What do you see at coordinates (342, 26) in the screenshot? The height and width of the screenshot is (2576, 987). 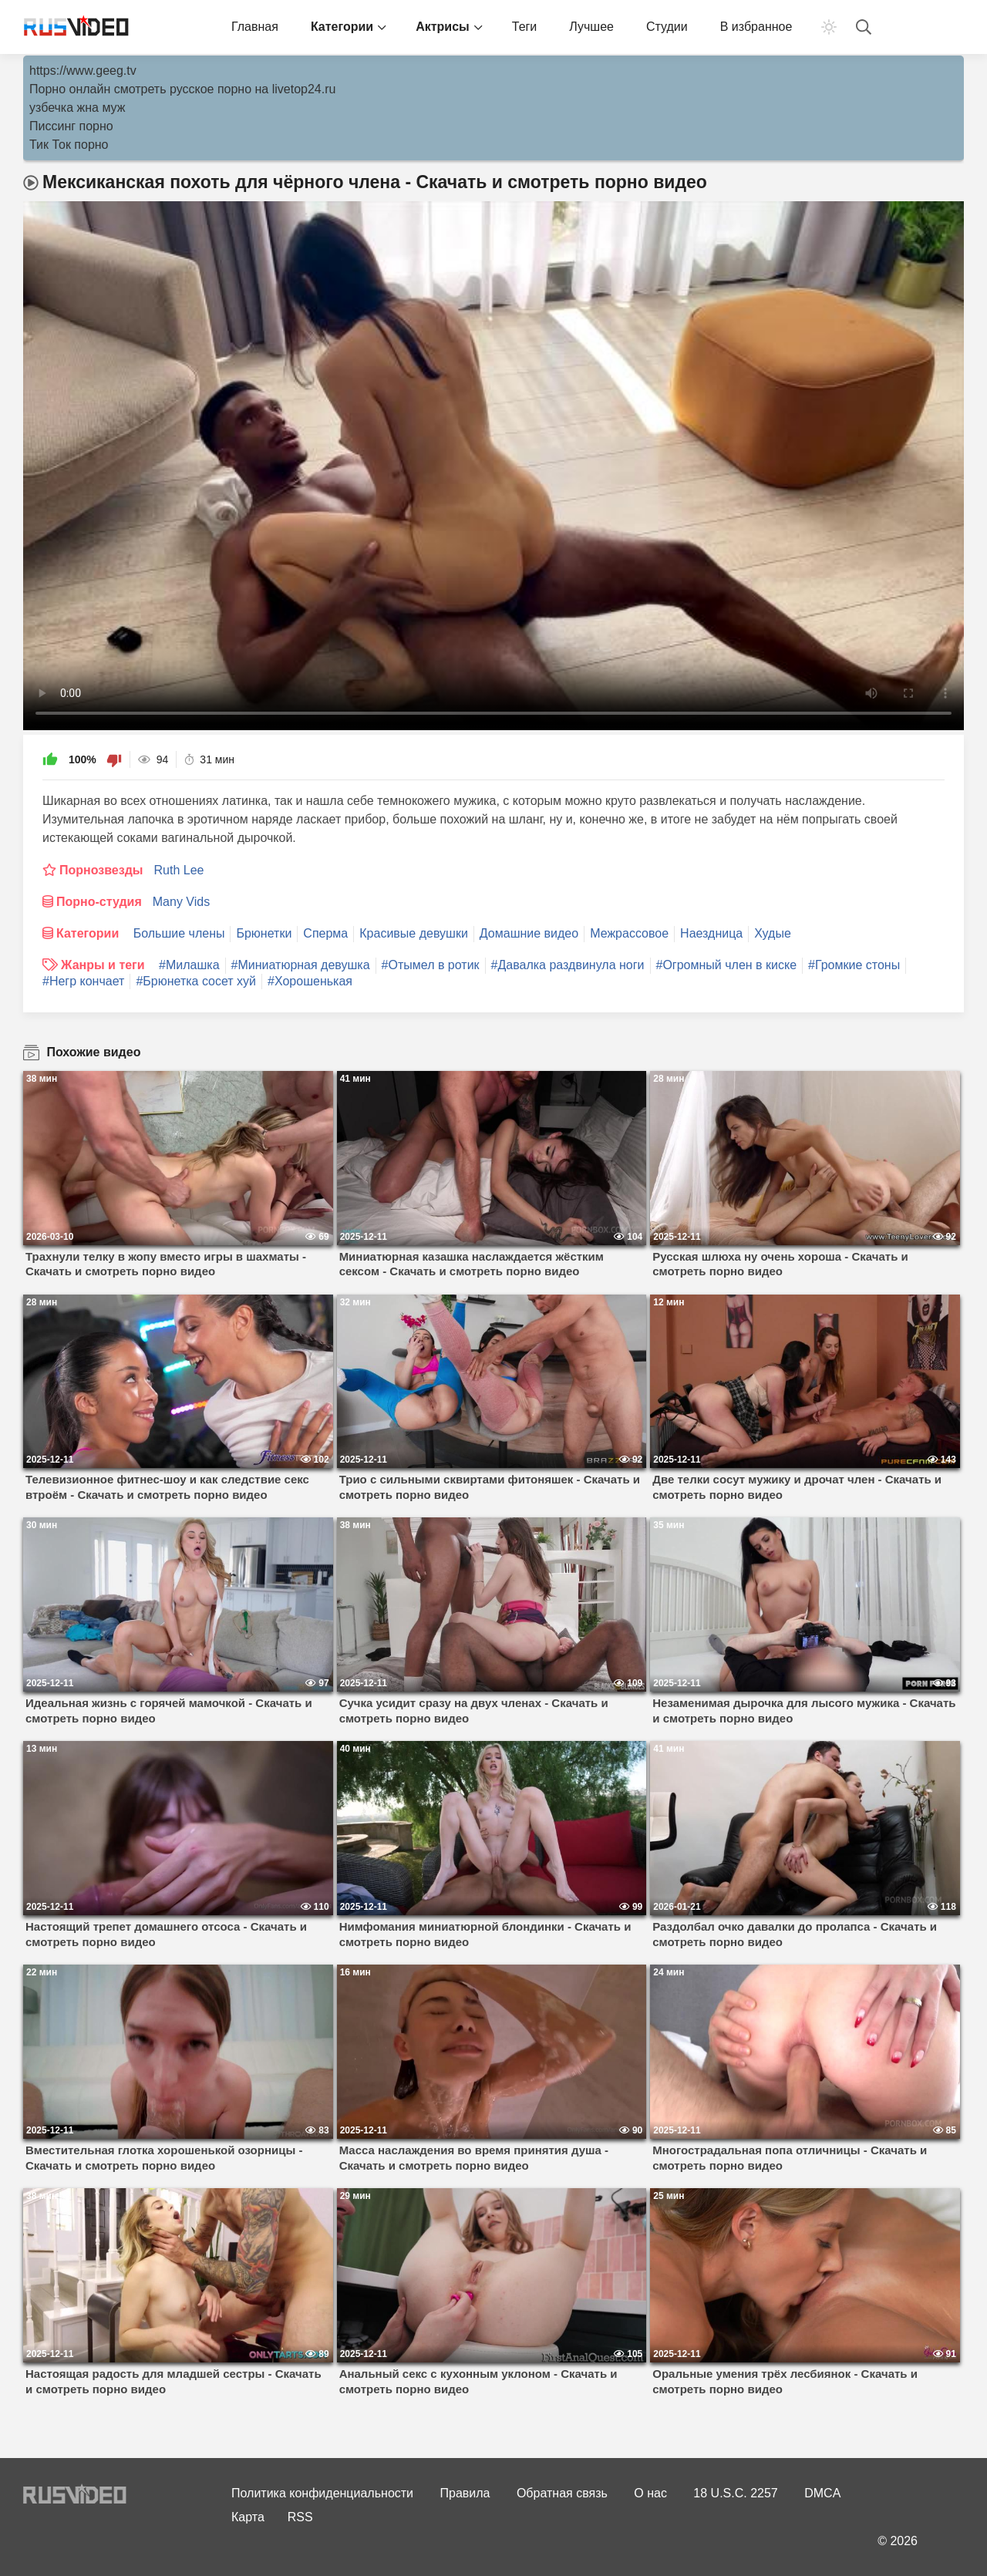 I see `Категории` at bounding box center [342, 26].